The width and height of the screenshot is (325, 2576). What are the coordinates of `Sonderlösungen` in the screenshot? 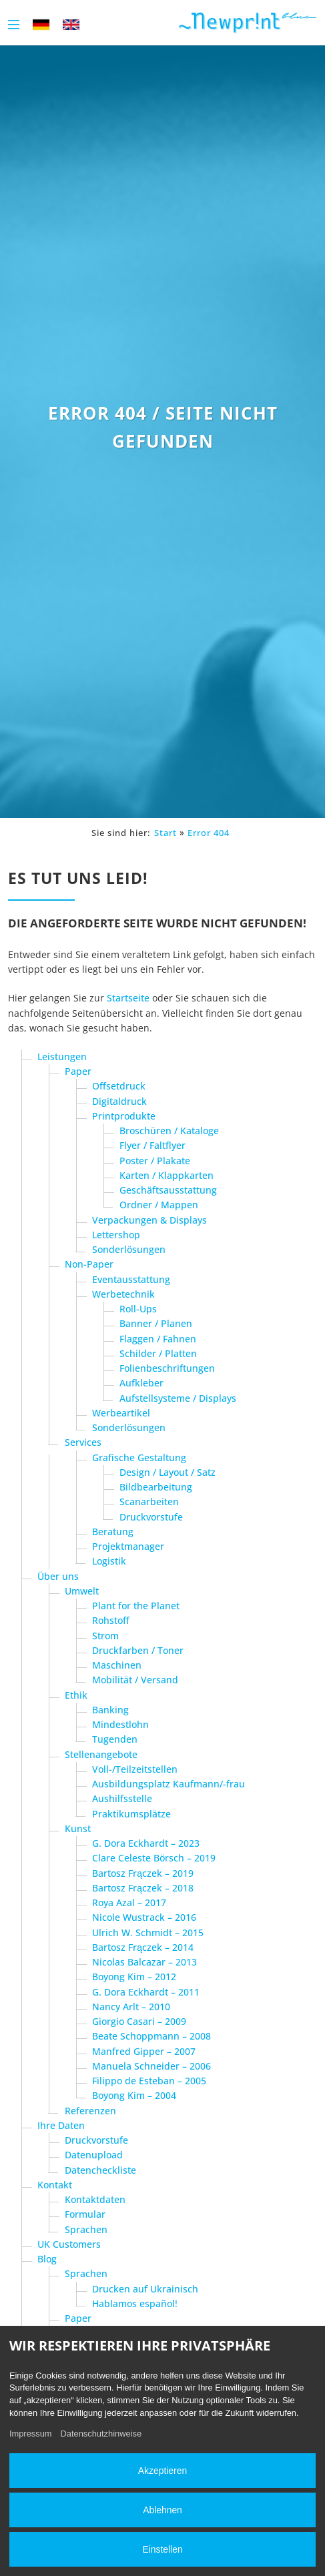 It's located at (129, 1249).